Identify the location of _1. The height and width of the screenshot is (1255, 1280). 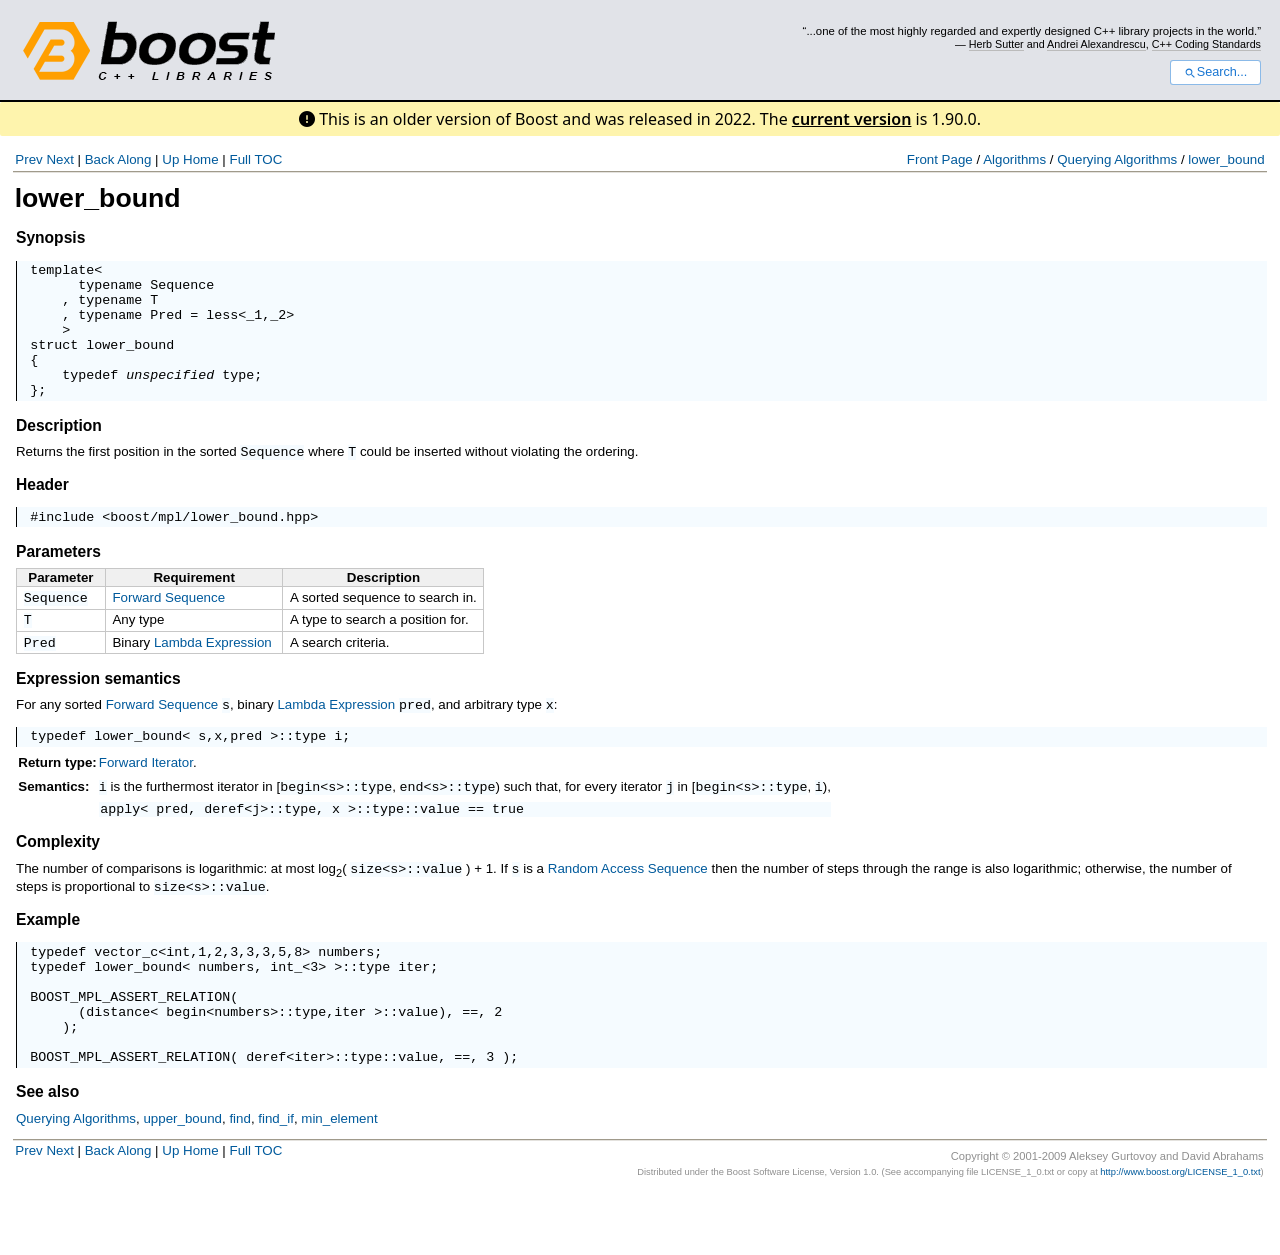
(254, 326).